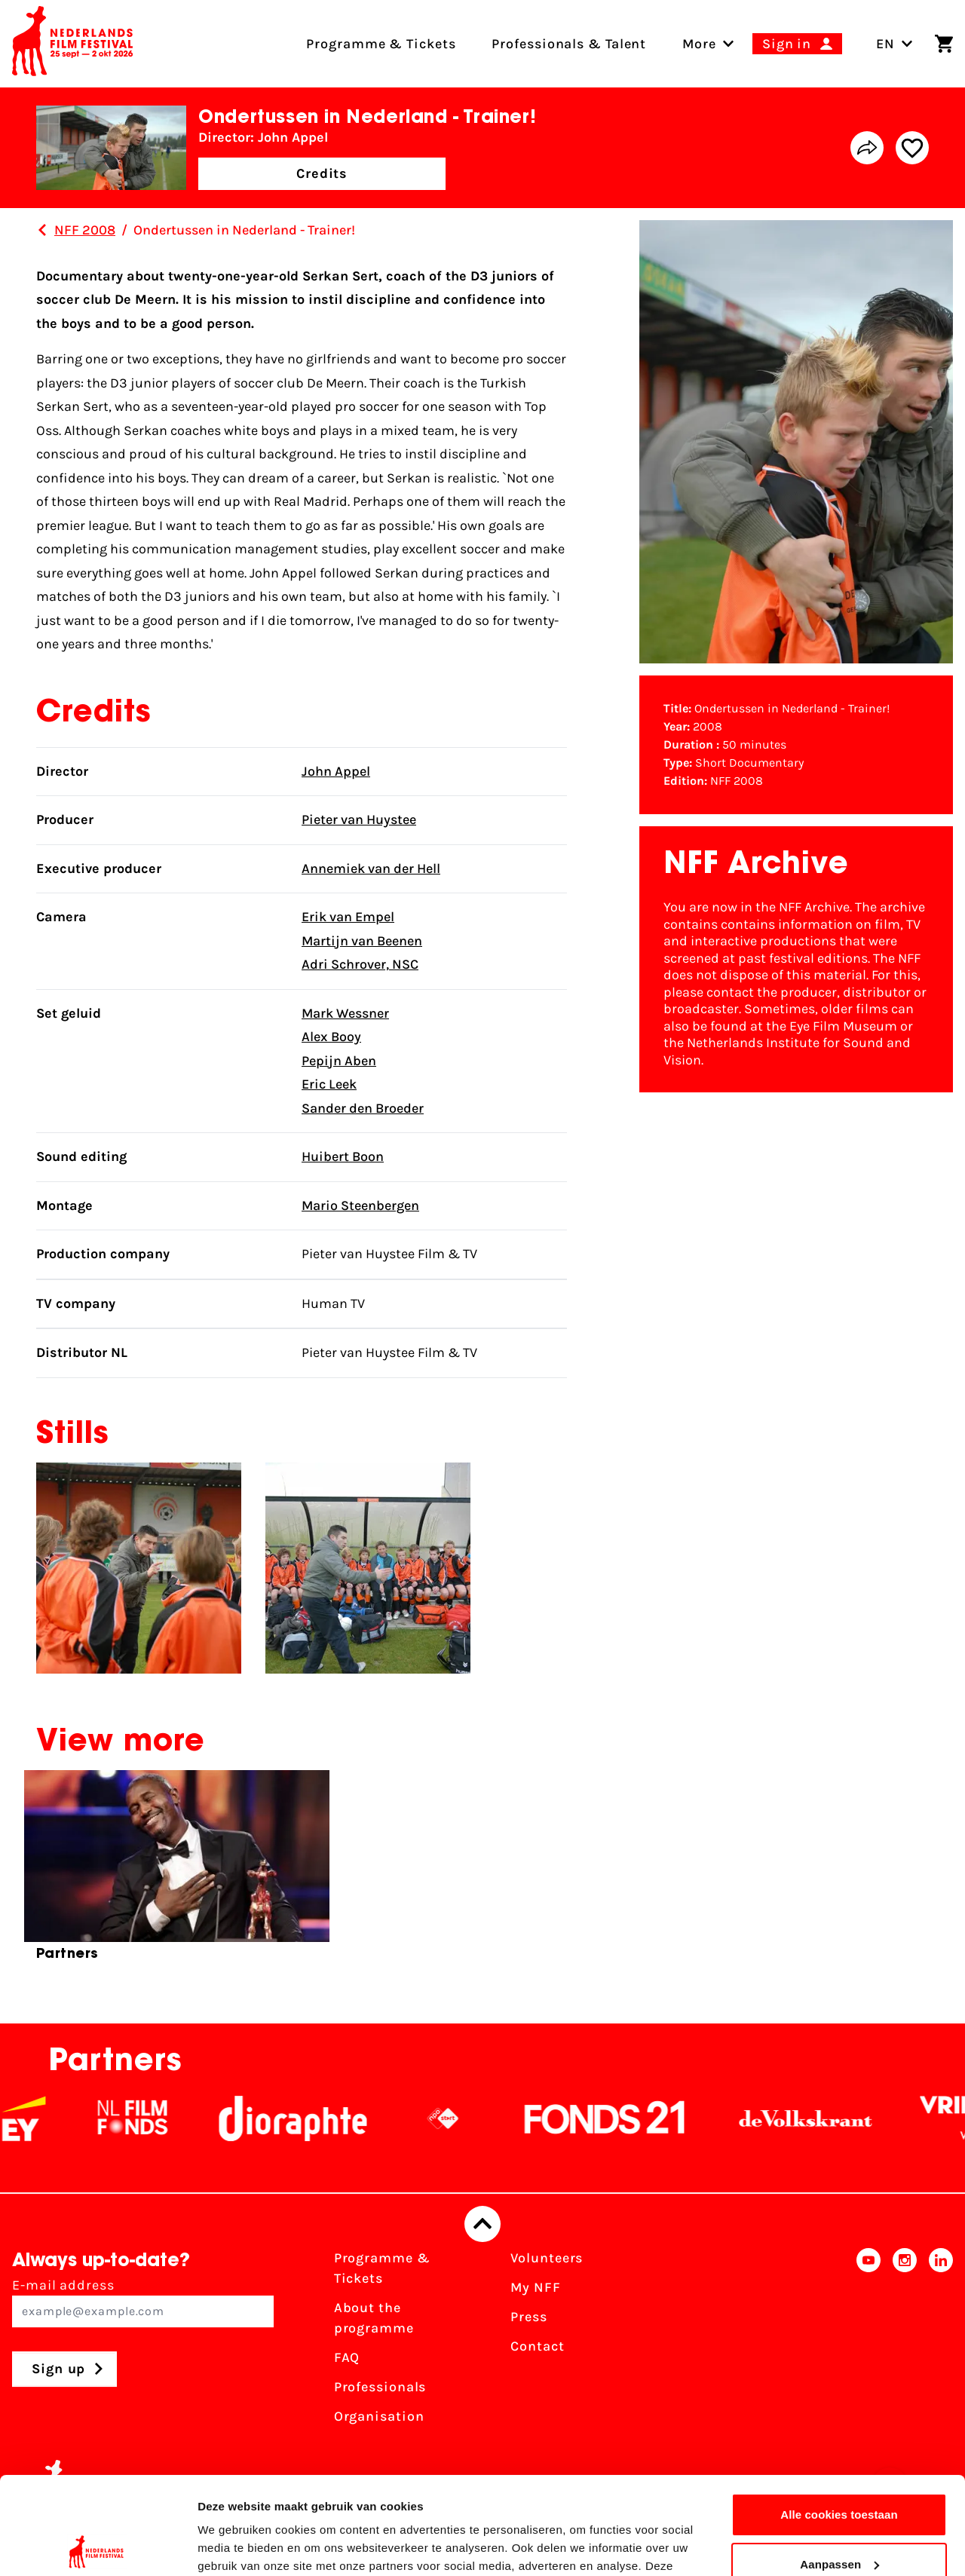  I want to click on More, so click(699, 44).